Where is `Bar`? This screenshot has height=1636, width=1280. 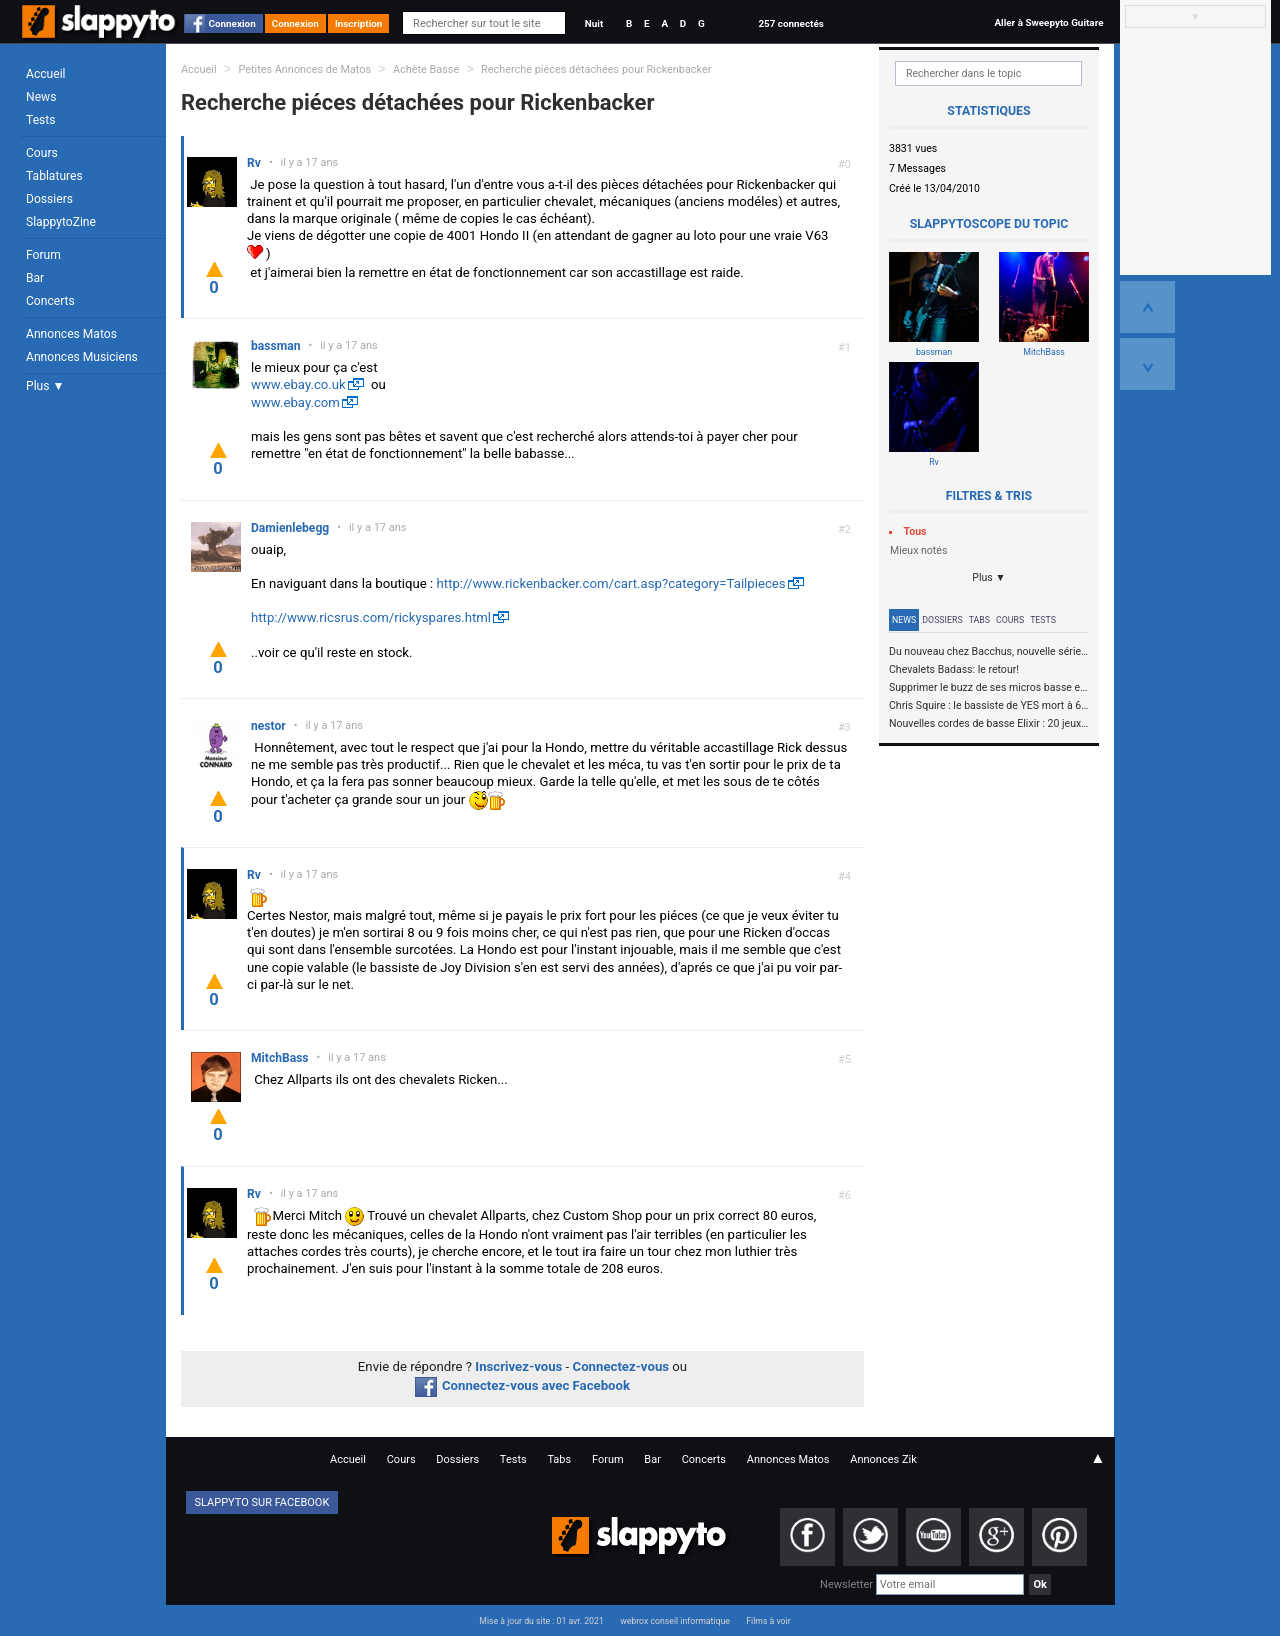 Bar is located at coordinates (35, 278).